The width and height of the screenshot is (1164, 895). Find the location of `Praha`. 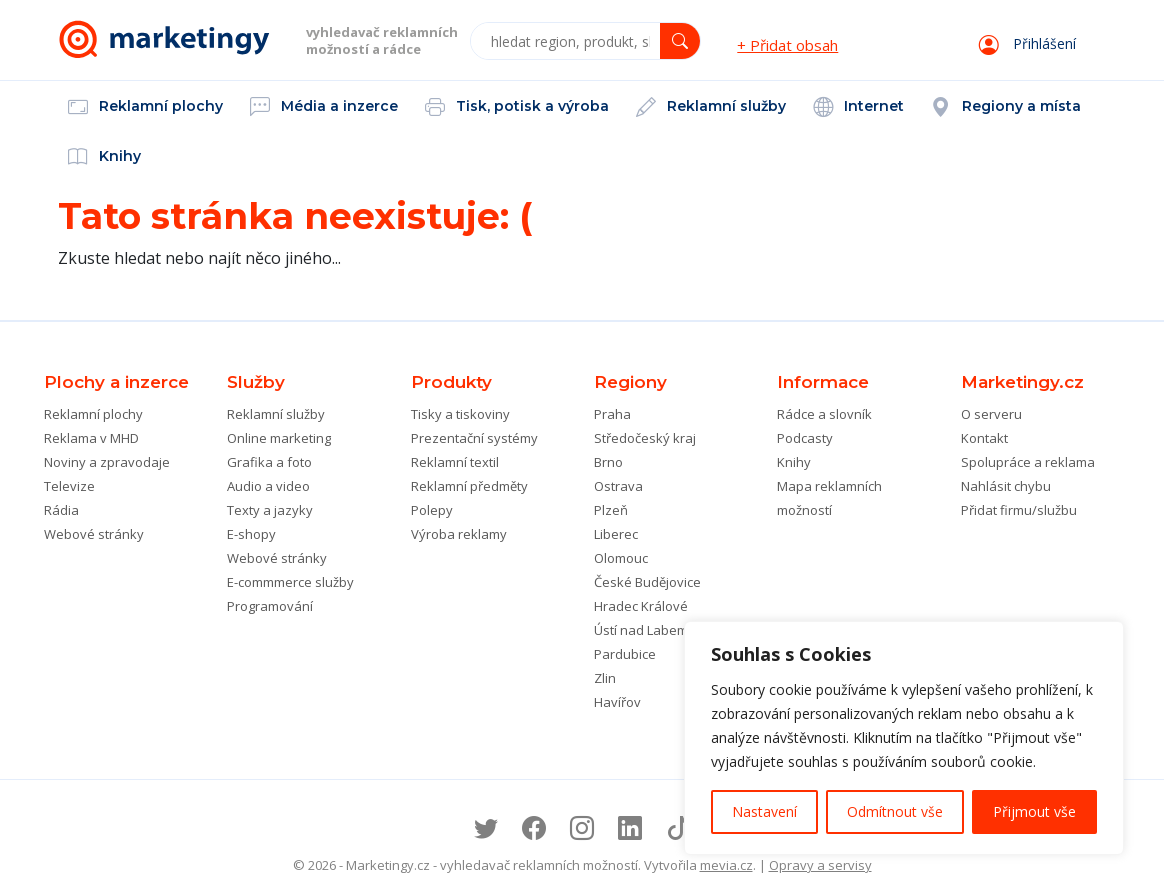

Praha is located at coordinates (612, 414).